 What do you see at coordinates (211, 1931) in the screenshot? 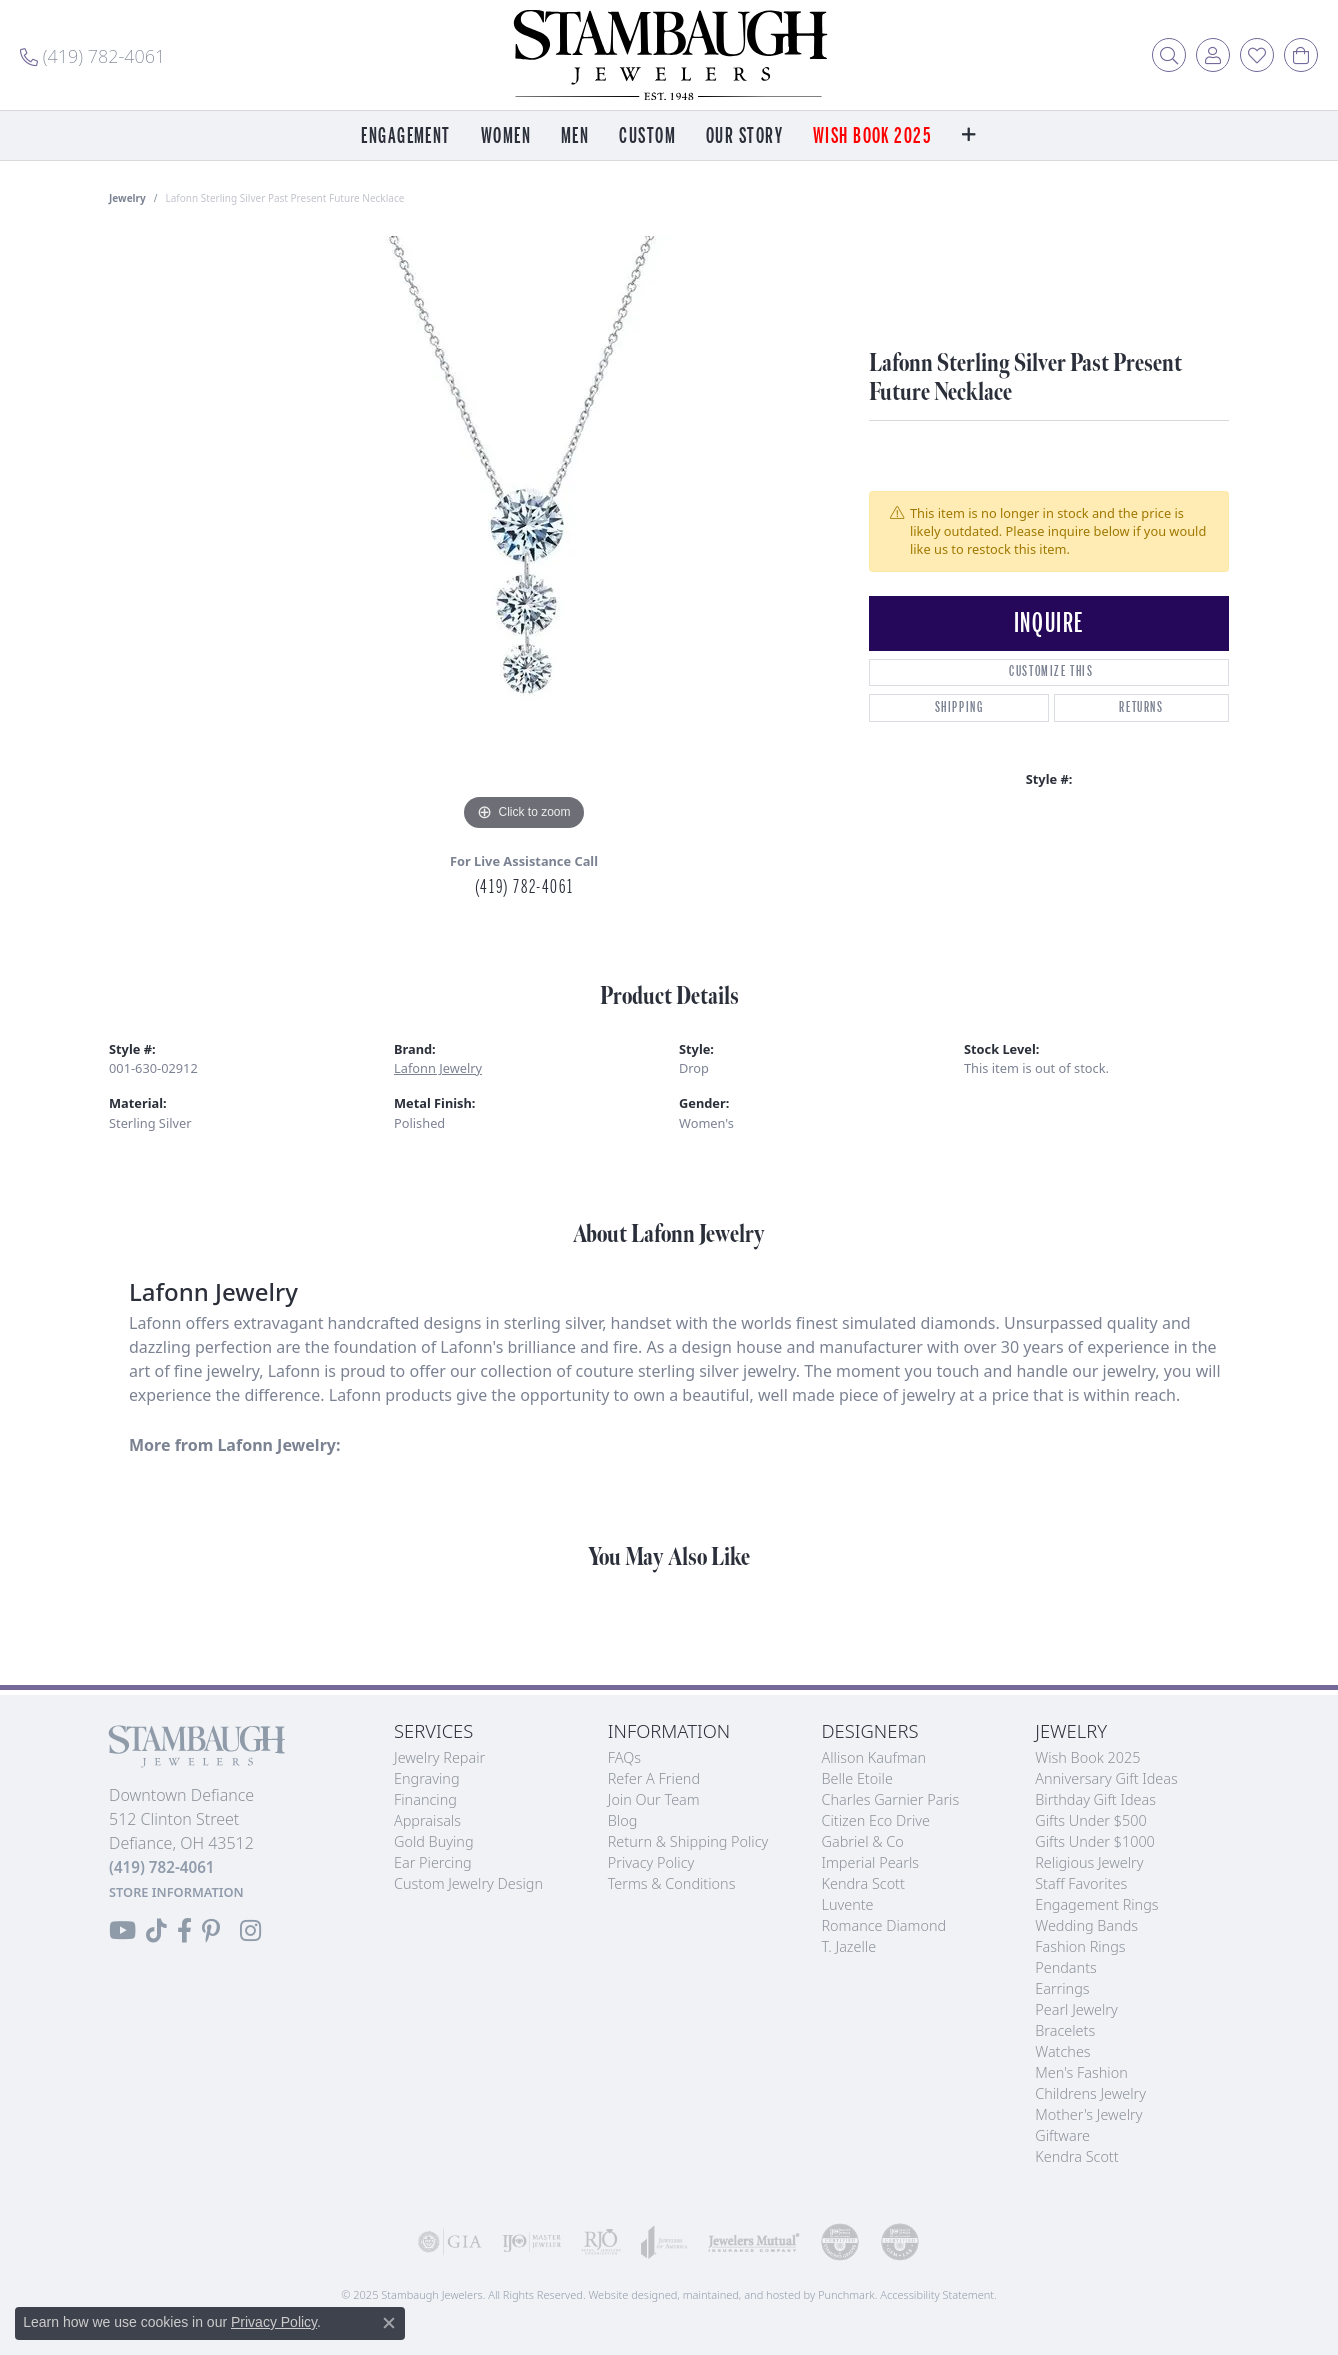
I see `[Follow us on Pinterest]` at bounding box center [211, 1931].